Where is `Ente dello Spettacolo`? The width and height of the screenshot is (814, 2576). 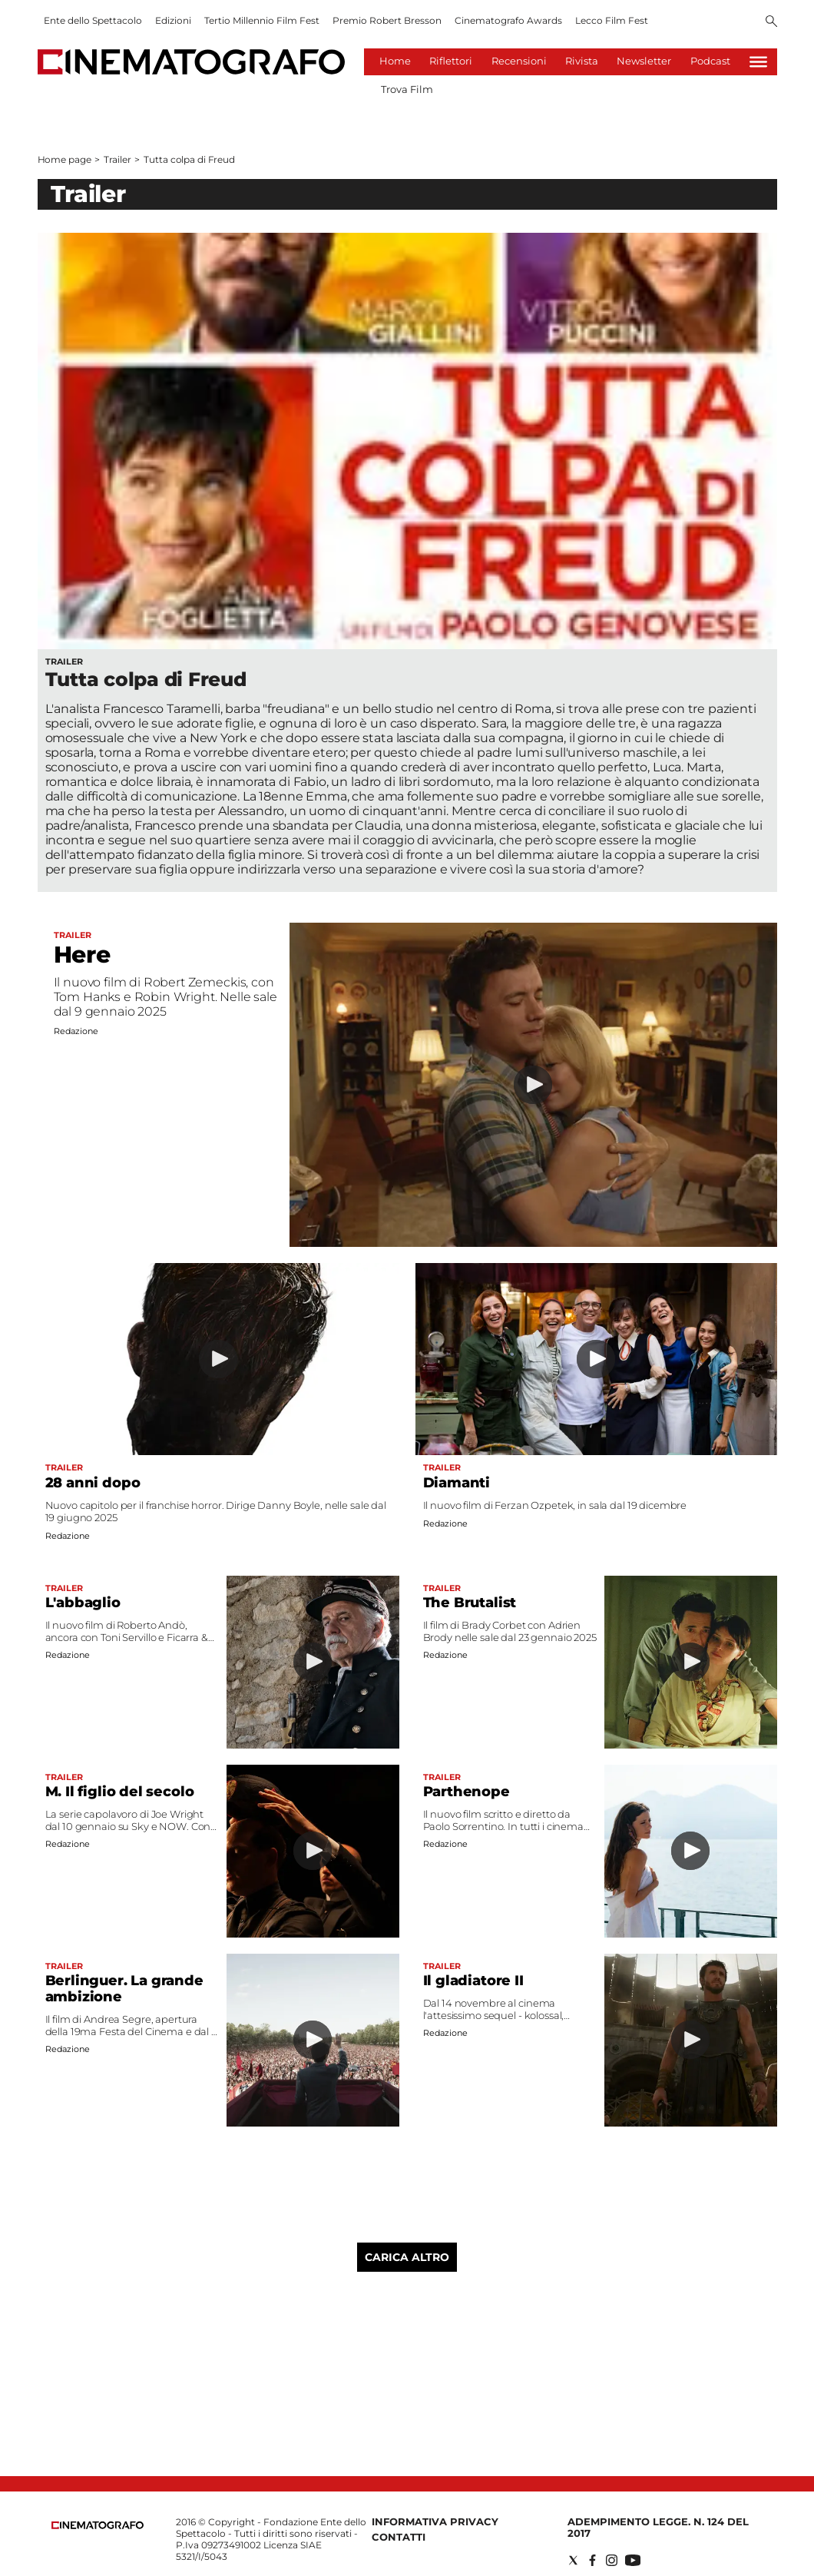 Ente dello Spettacolo is located at coordinates (93, 20).